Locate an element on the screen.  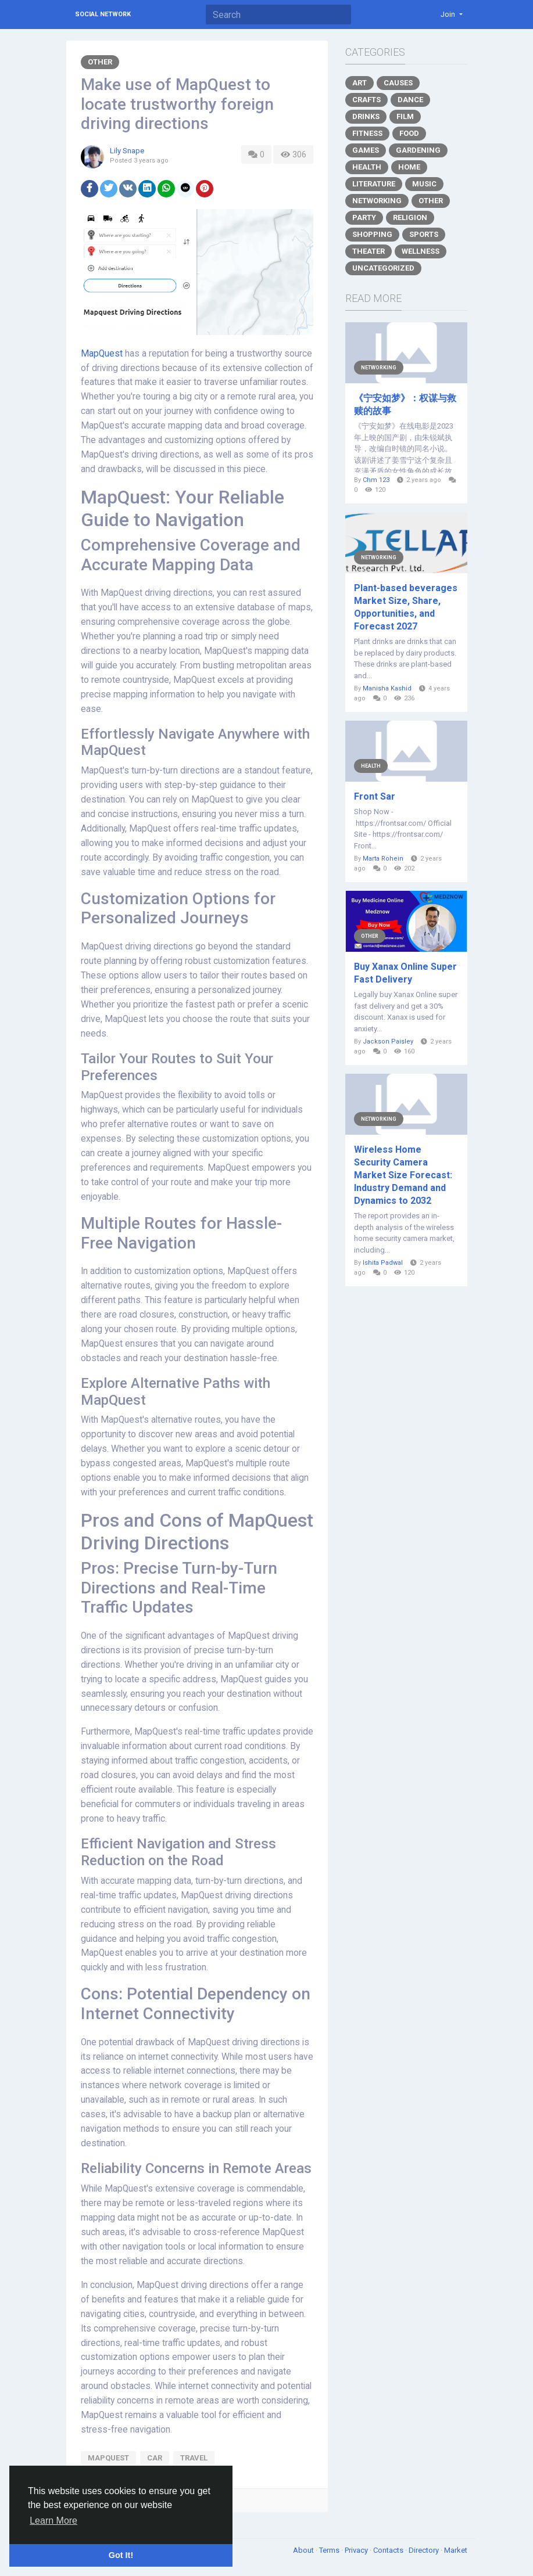
Privacy is located at coordinates (357, 2550).